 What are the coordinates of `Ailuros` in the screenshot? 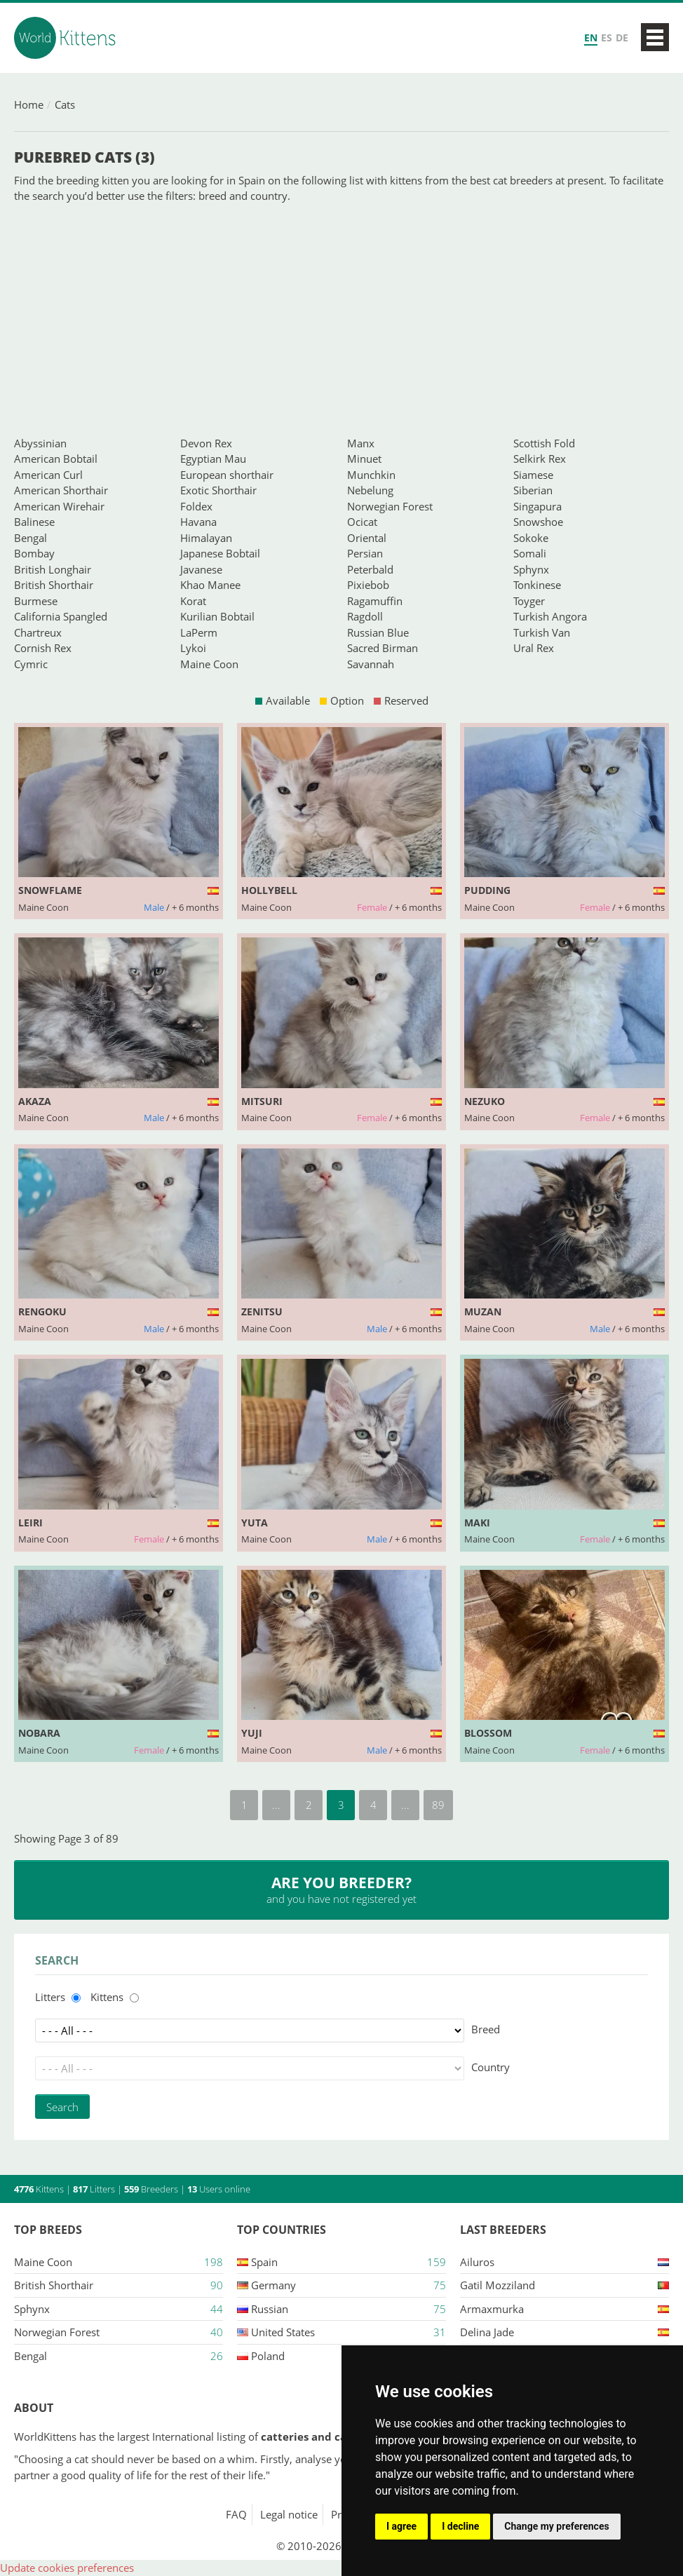 It's located at (477, 2262).